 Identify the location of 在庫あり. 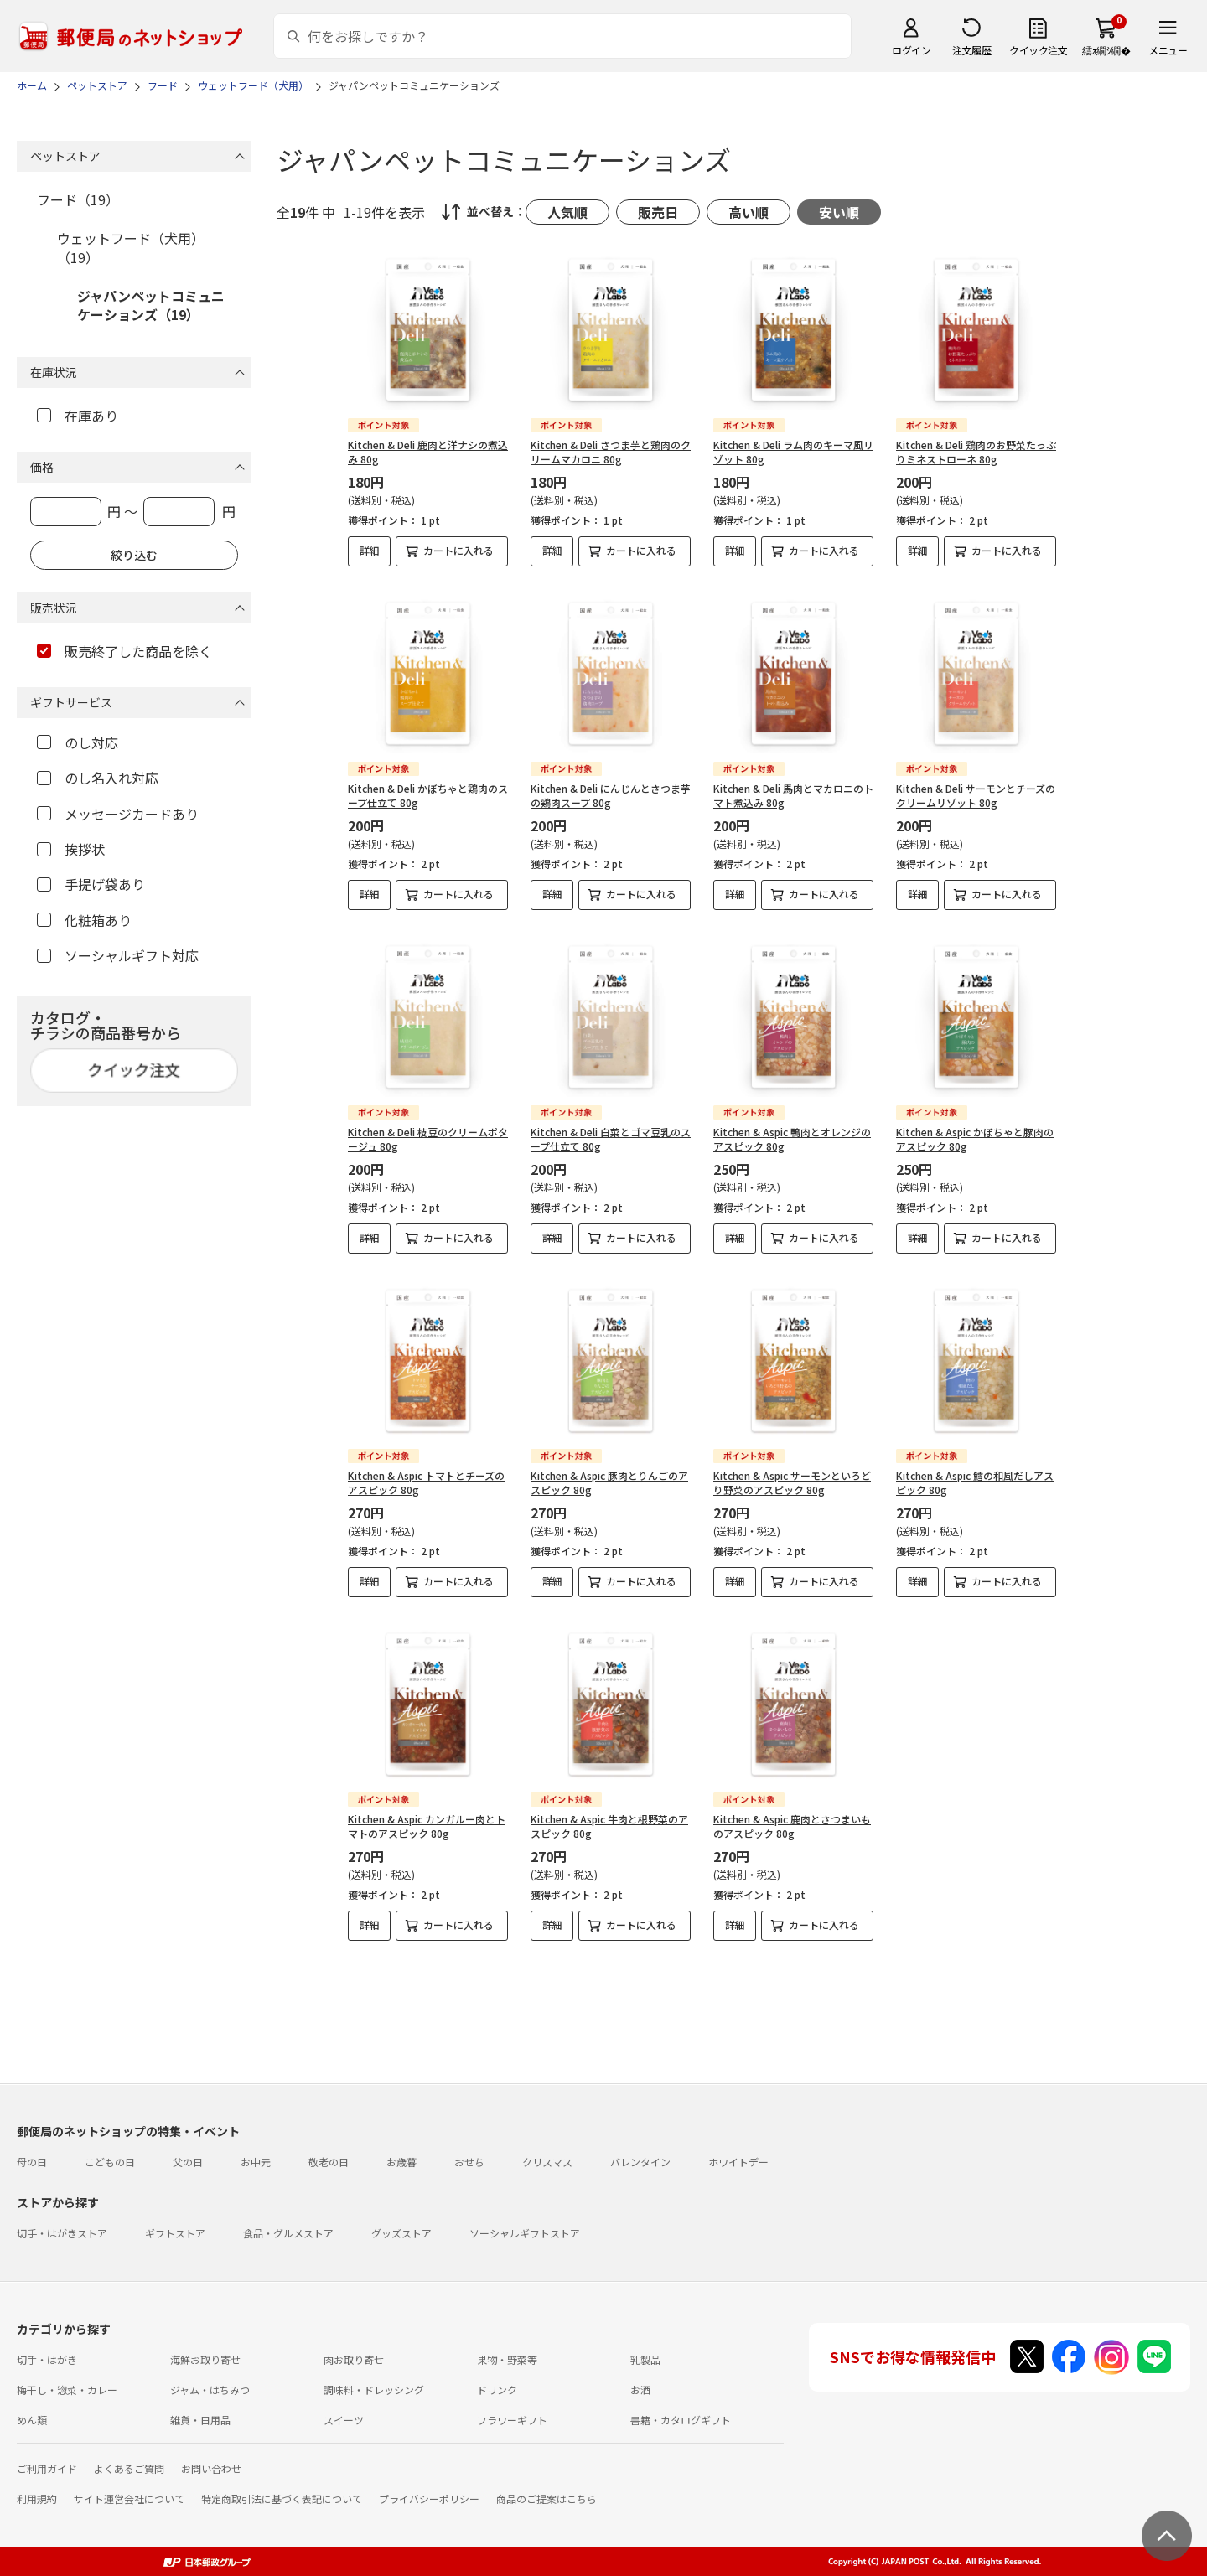
(77, 416).